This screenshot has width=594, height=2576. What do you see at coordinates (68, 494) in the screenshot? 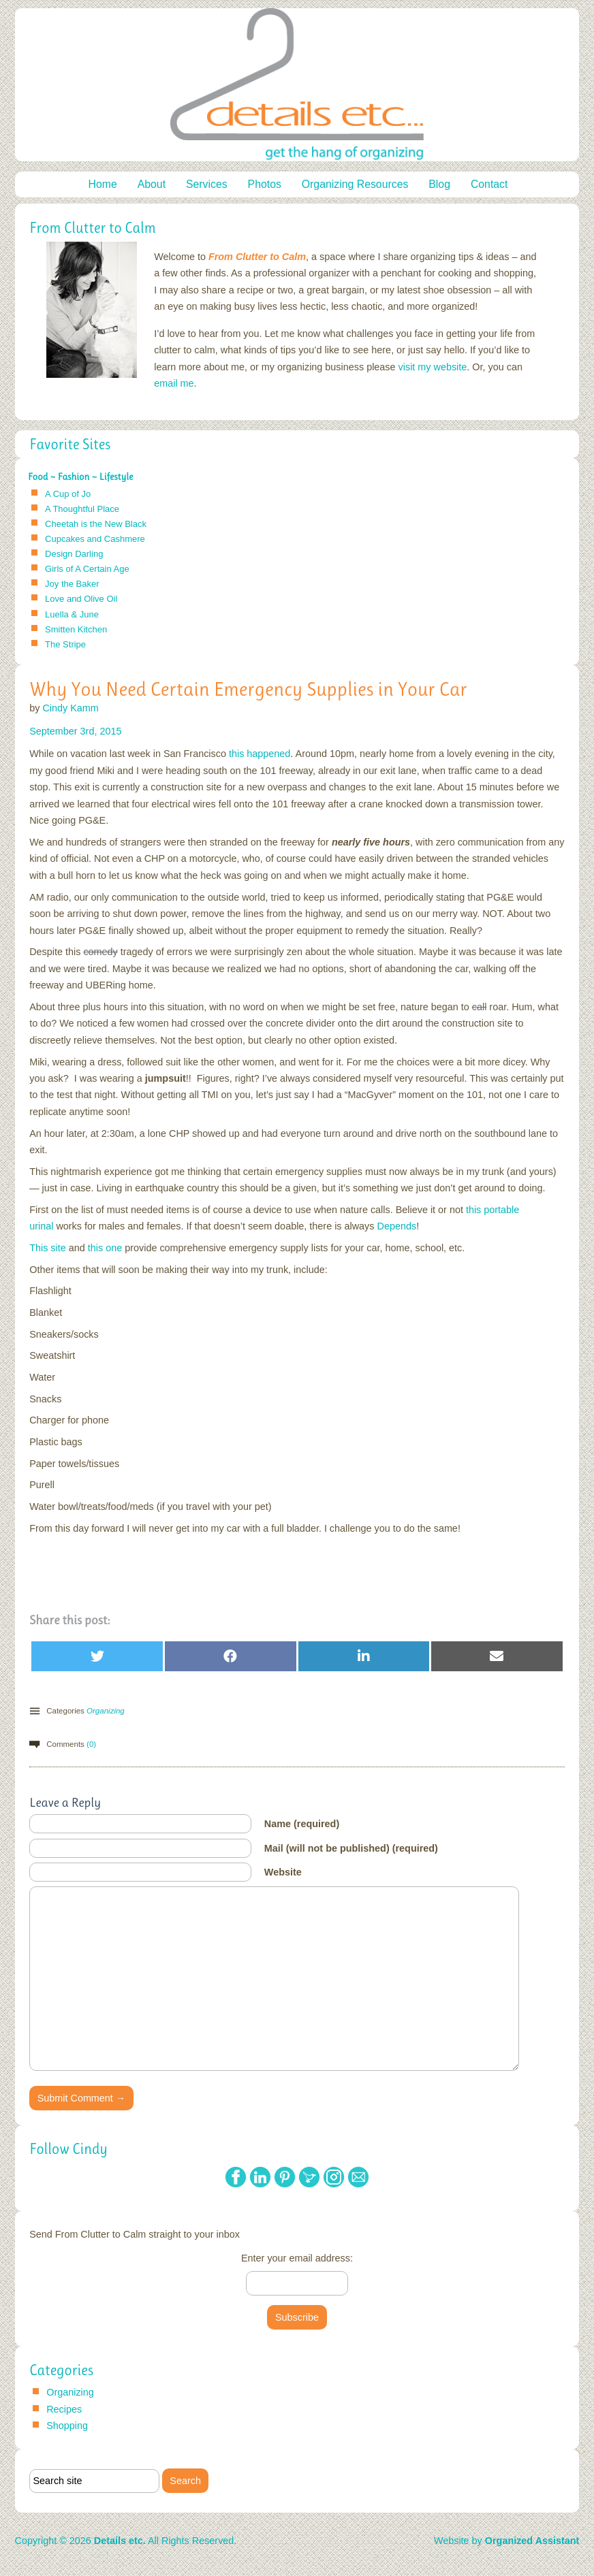
I see `A Cup of Jo` at bounding box center [68, 494].